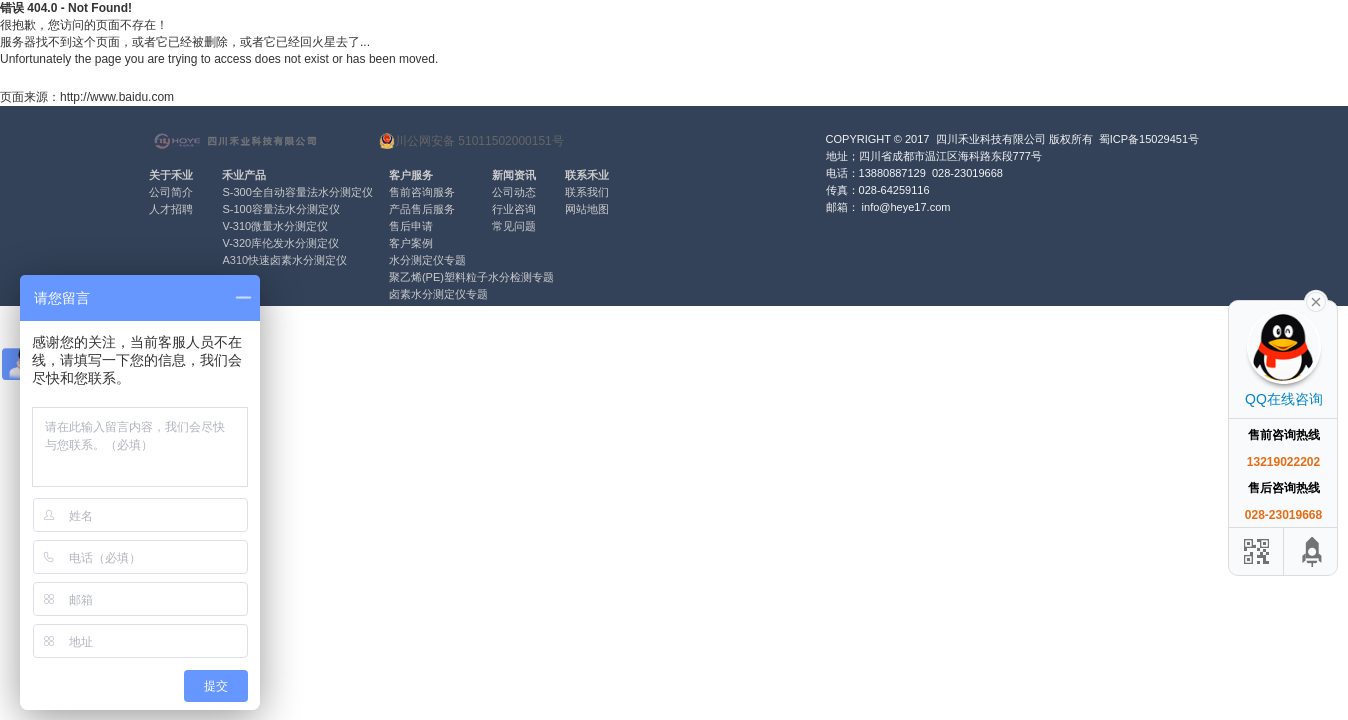 The image size is (1348, 720). What do you see at coordinates (514, 209) in the screenshot?
I see `行业咨询` at bounding box center [514, 209].